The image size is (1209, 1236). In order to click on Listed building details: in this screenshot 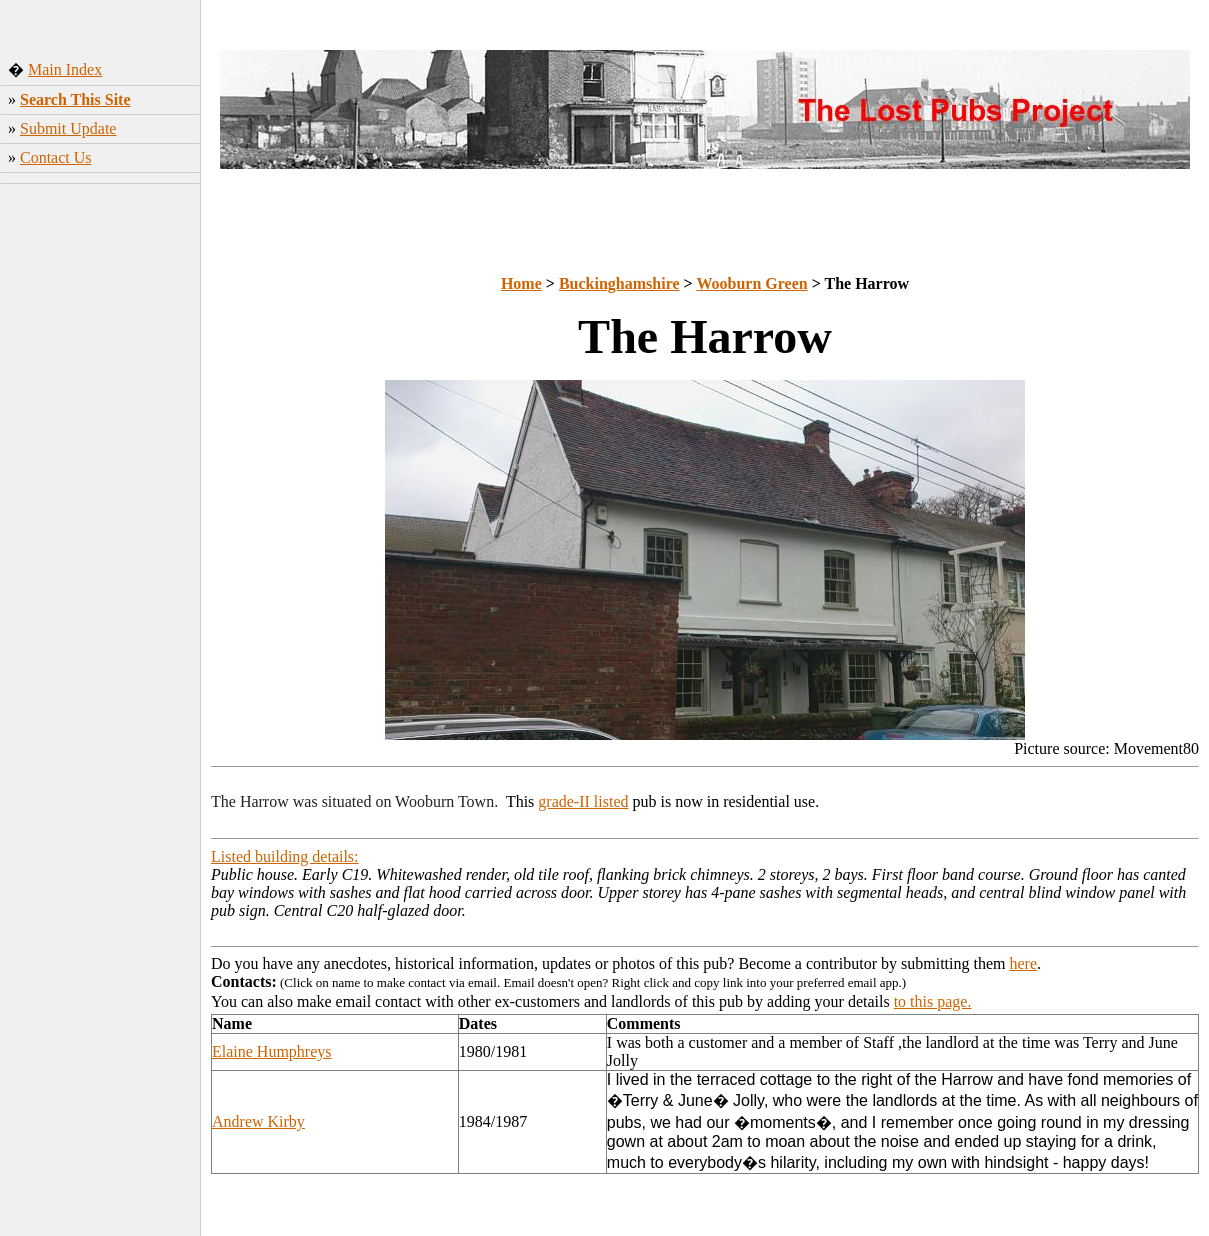, I will do `click(285, 856)`.